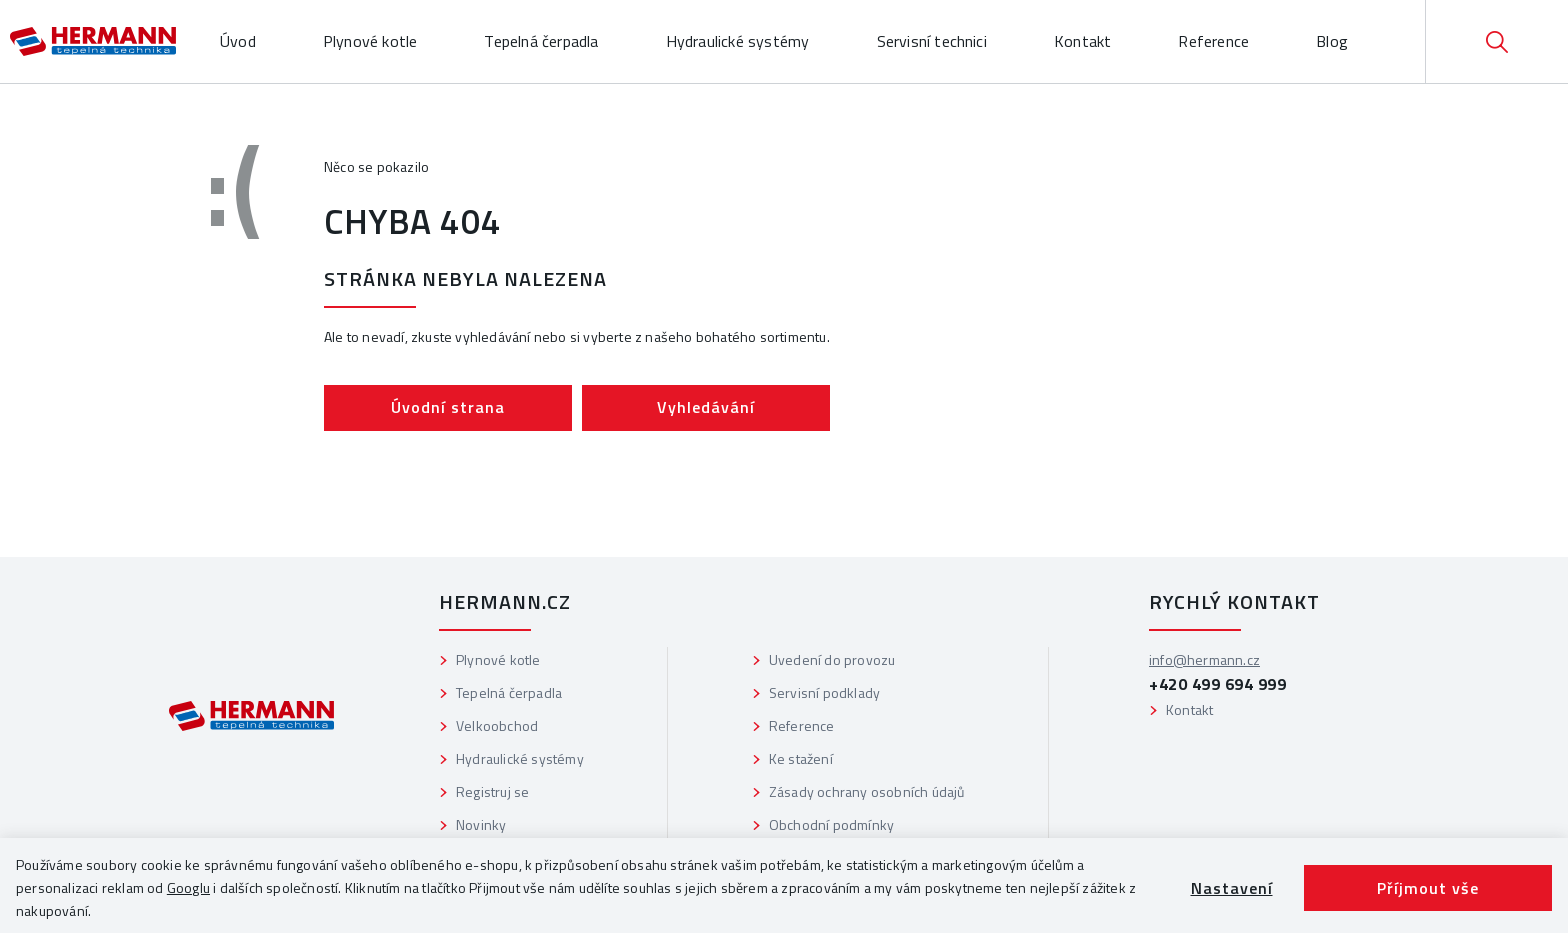  I want to click on Novinky, so click(481, 824).